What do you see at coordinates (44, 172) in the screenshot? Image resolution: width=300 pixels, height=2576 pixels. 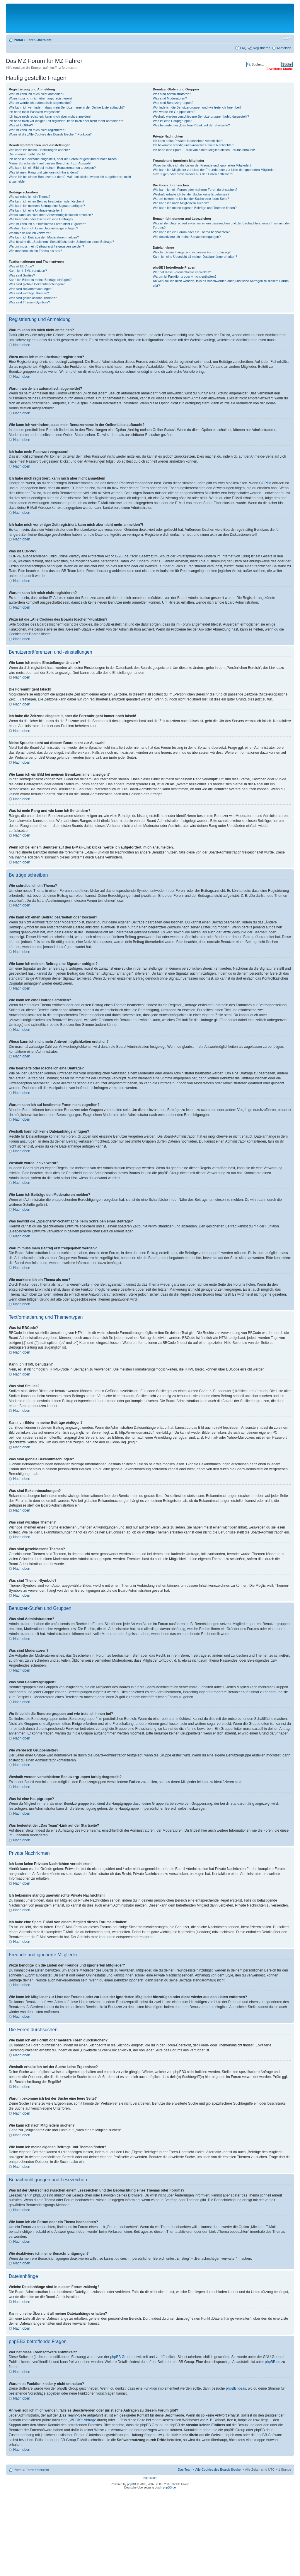 I see `Was ist mein Rang und wie kann ich ihn ändern?` at bounding box center [44, 172].